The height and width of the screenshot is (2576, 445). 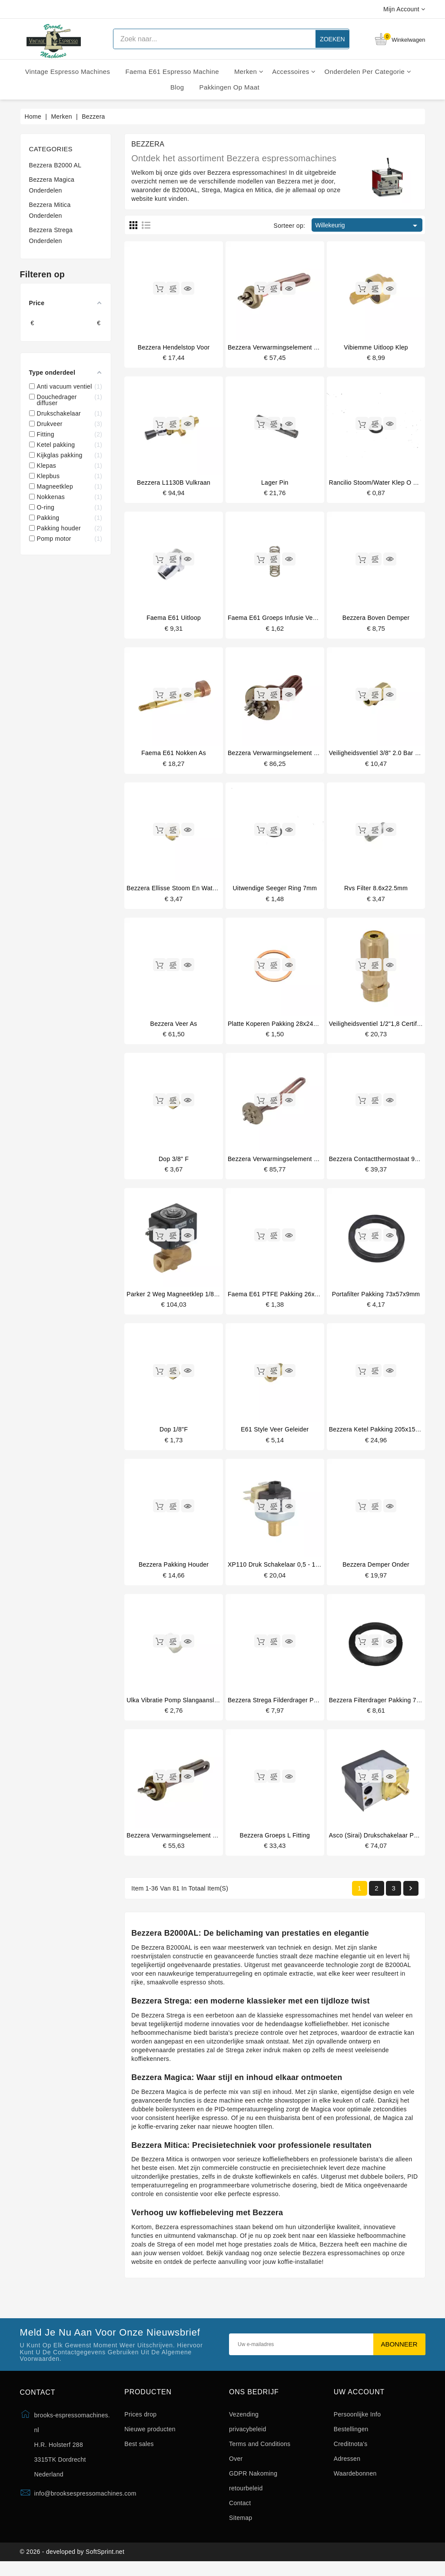 I want to click on Rvs filter 8.6x22.5mm, so click(x=376, y=891).